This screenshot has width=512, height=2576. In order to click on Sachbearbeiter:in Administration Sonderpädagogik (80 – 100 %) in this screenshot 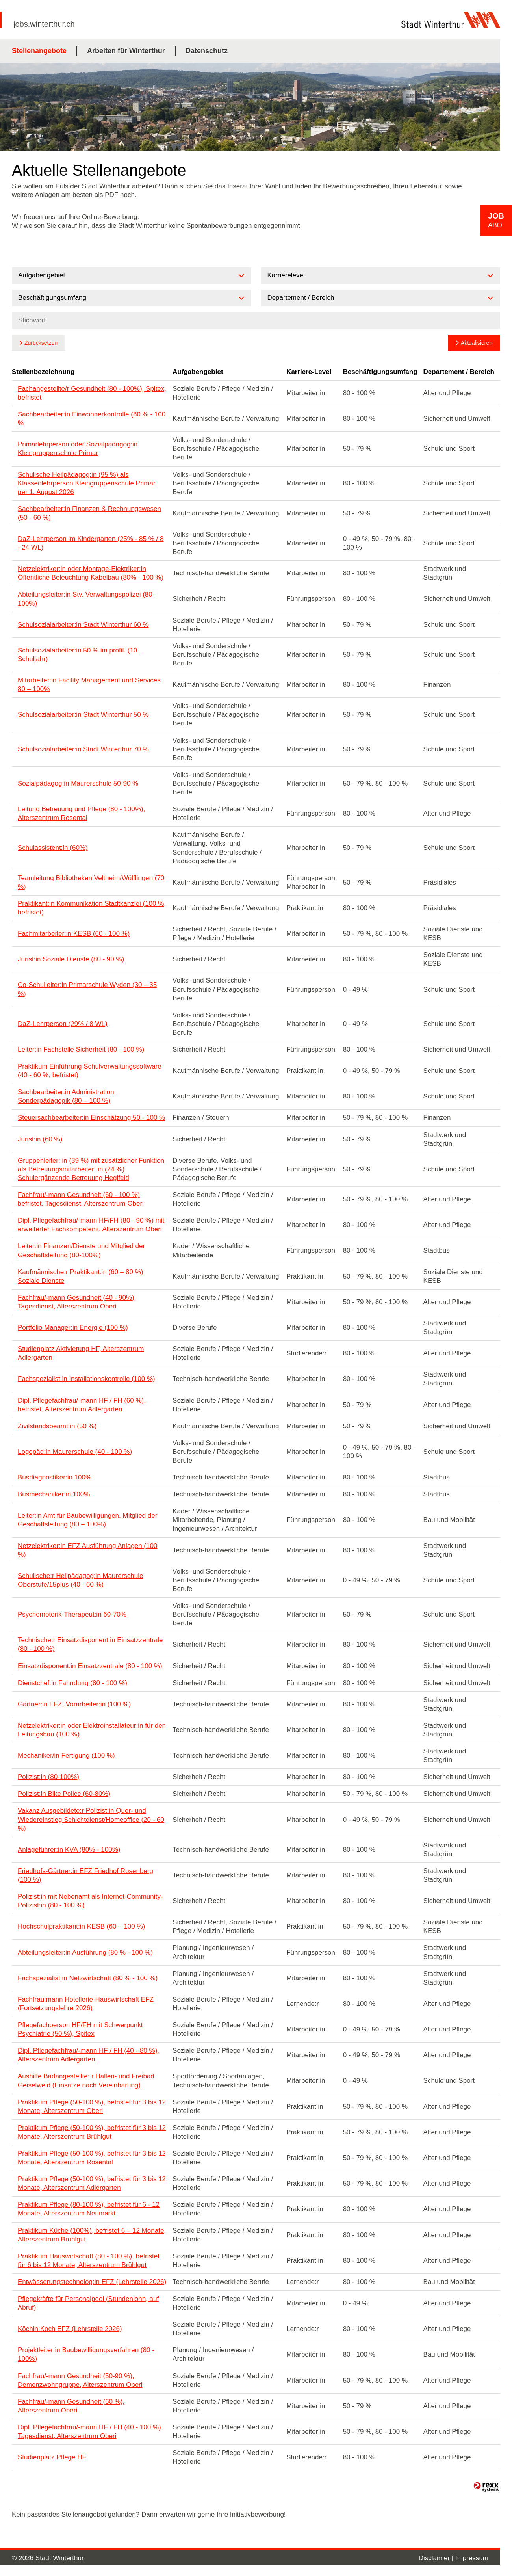, I will do `click(66, 1096)`.